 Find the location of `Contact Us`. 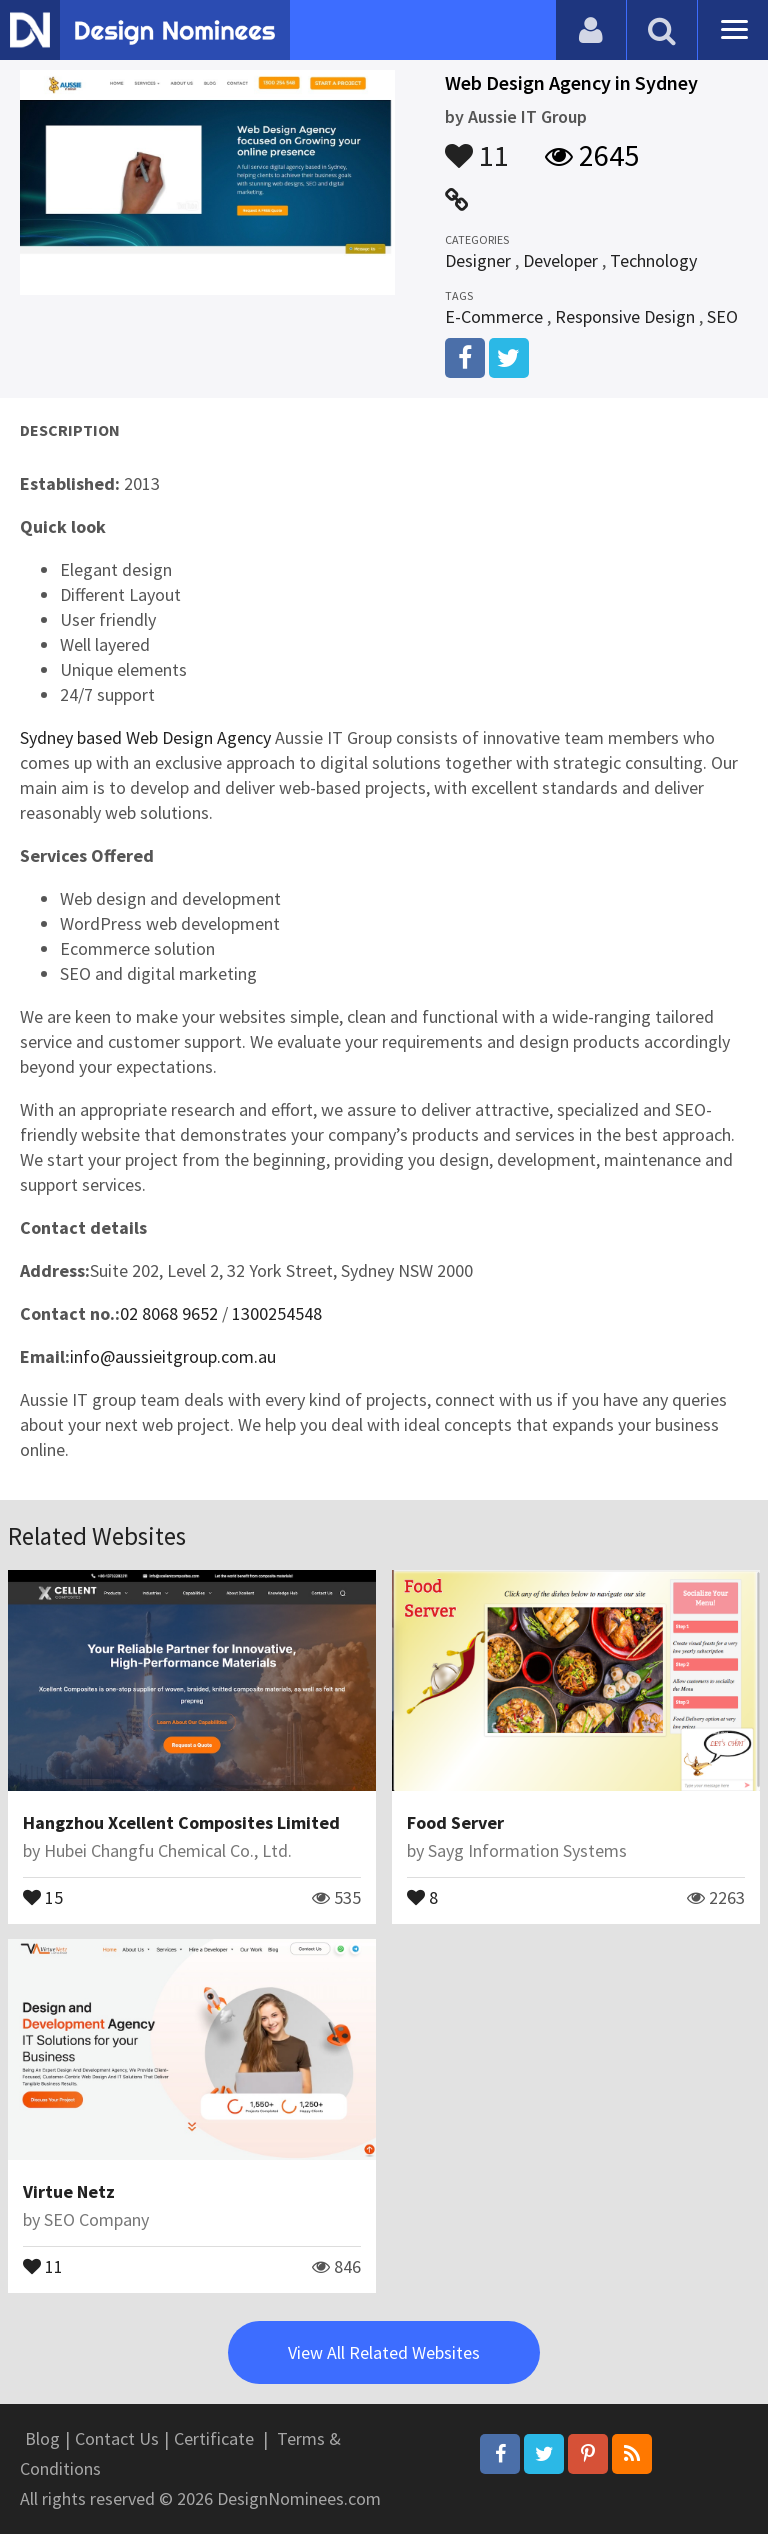

Contact Us is located at coordinates (117, 2438).